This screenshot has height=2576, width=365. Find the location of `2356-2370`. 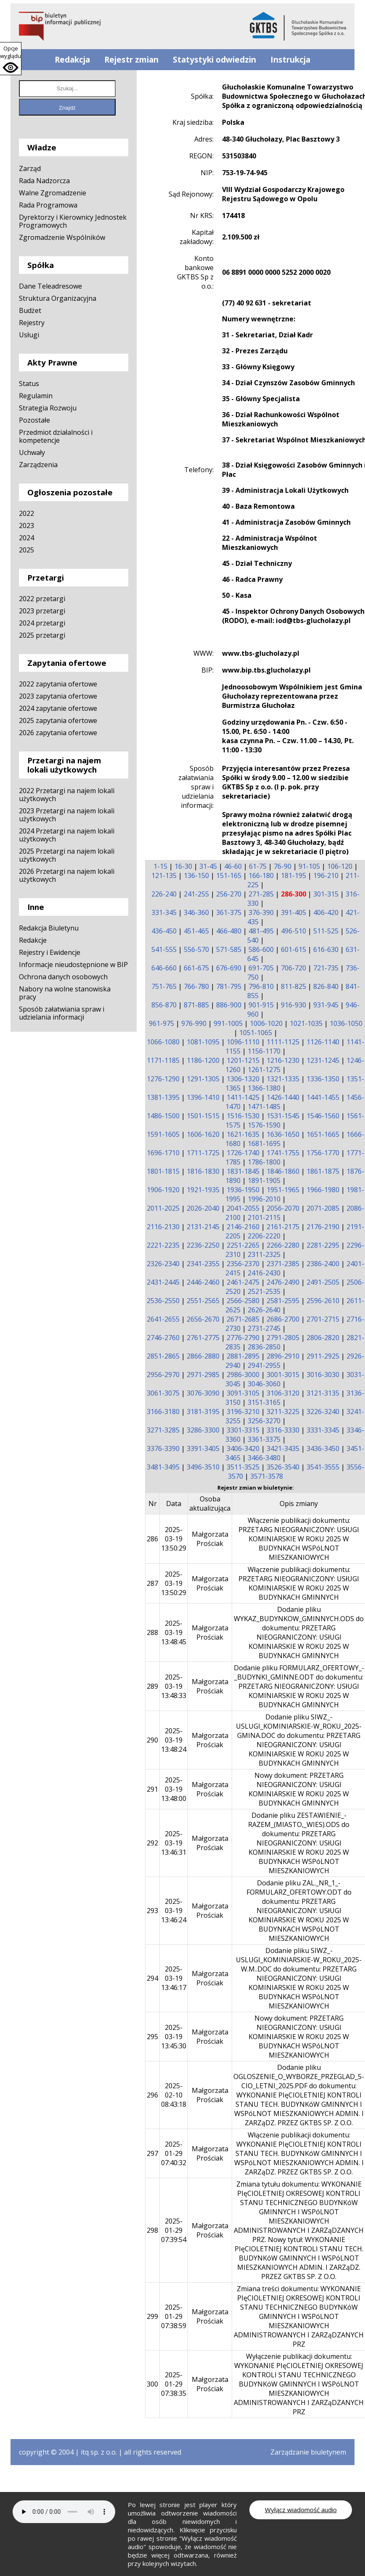

2356-2370 is located at coordinates (243, 1263).